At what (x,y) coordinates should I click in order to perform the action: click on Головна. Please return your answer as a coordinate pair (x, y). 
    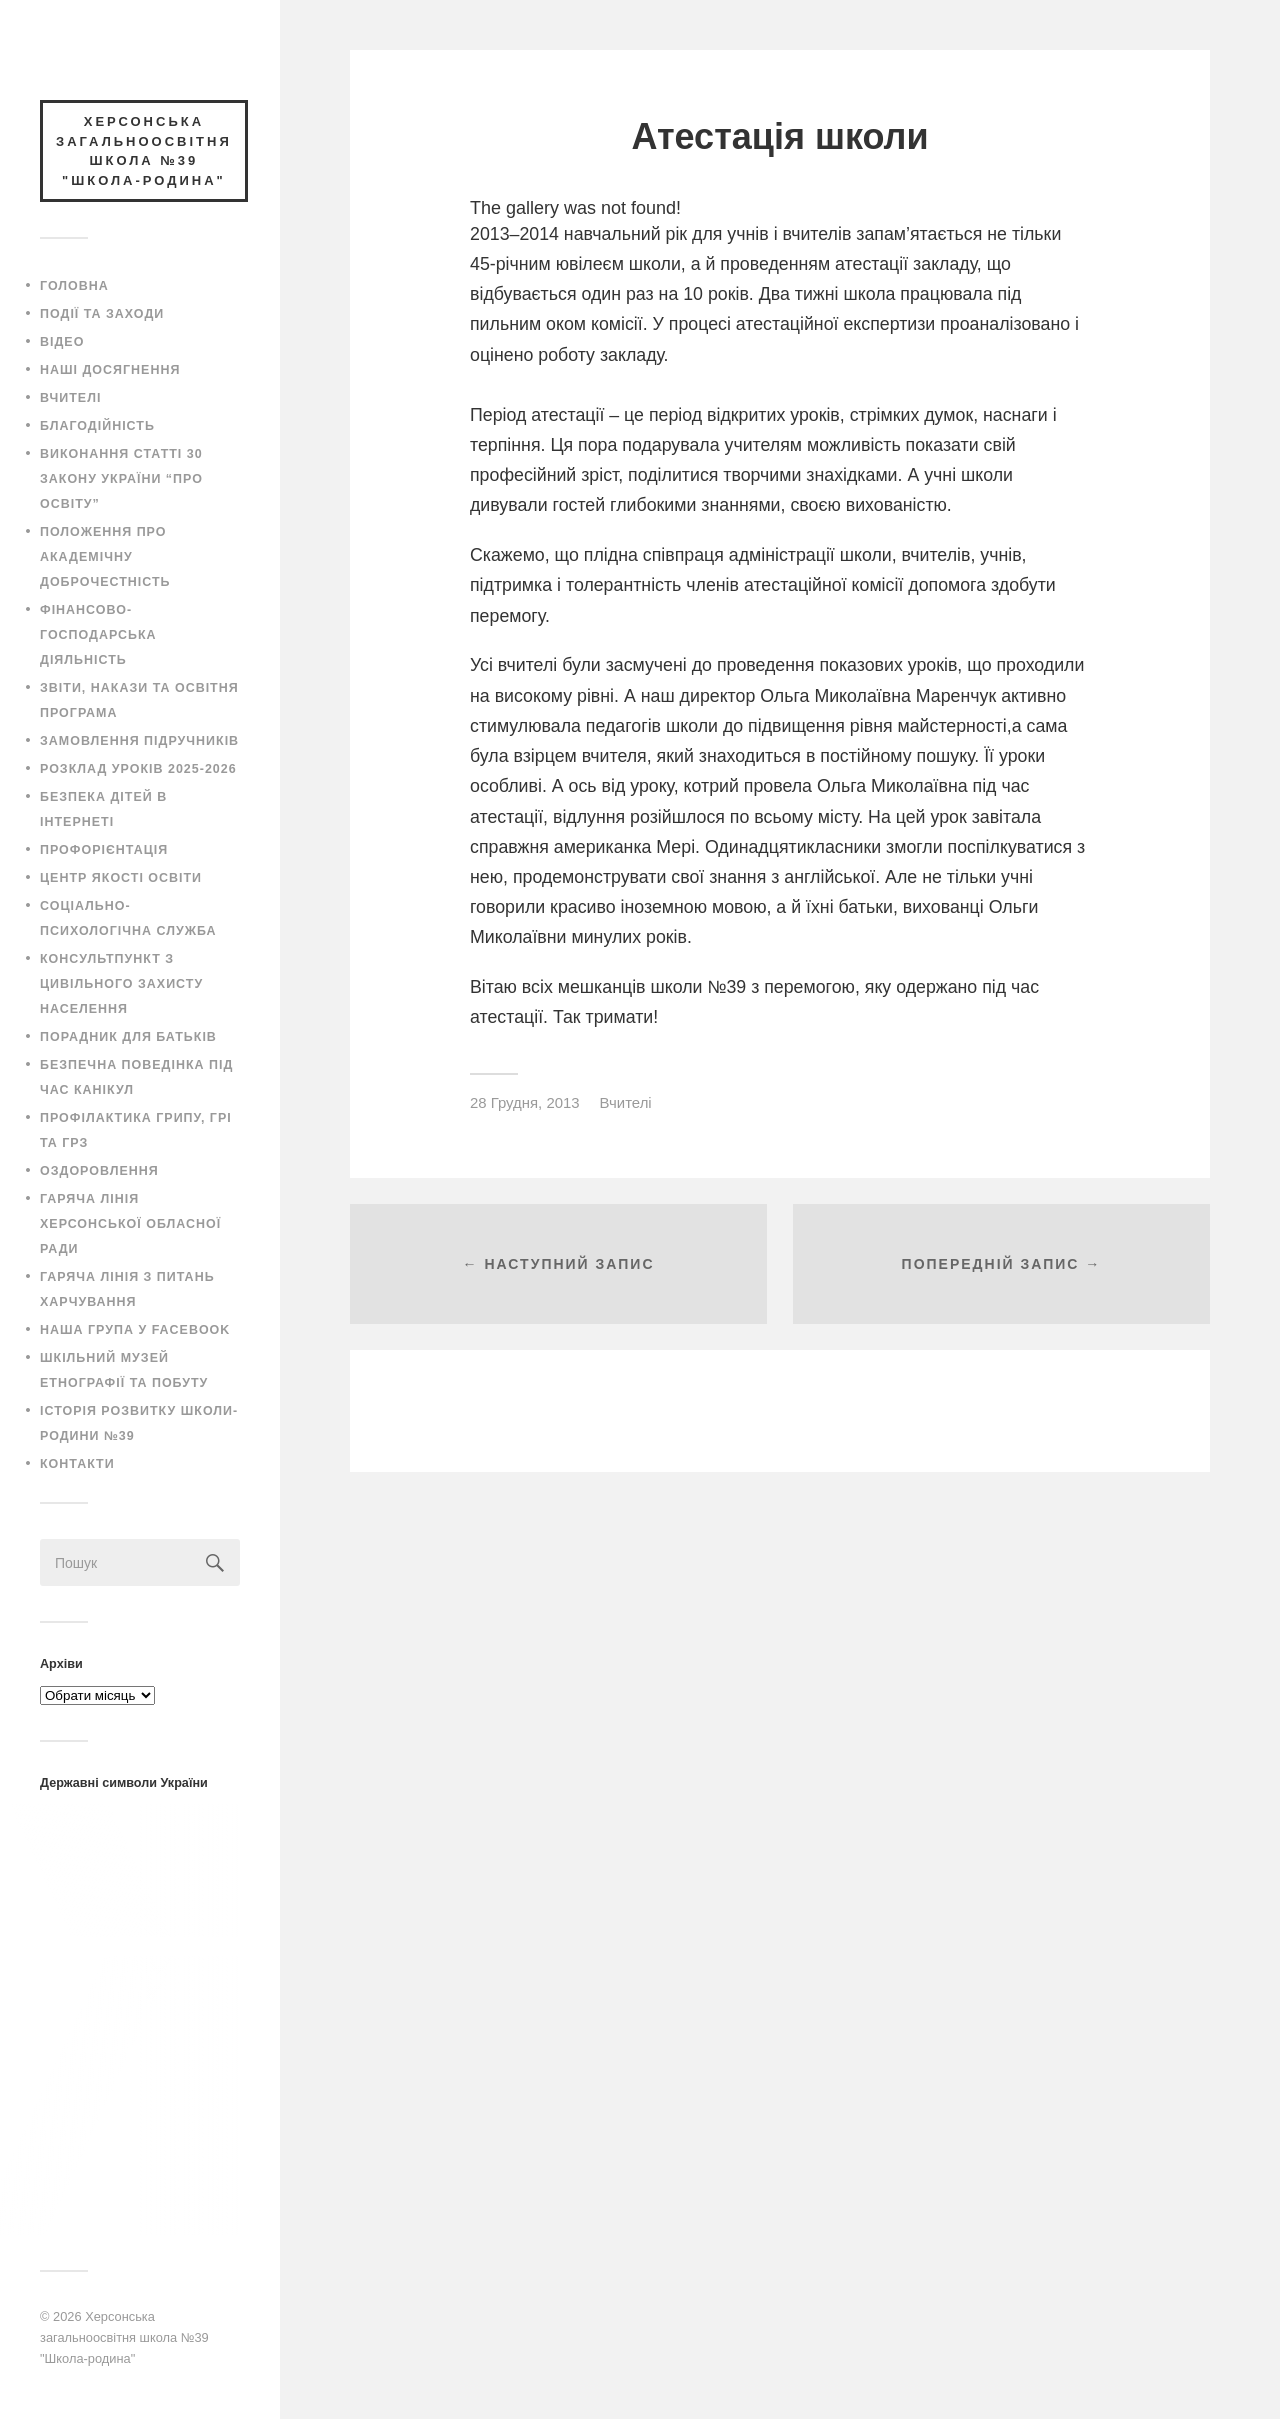
    Looking at the image, I should click on (74, 286).